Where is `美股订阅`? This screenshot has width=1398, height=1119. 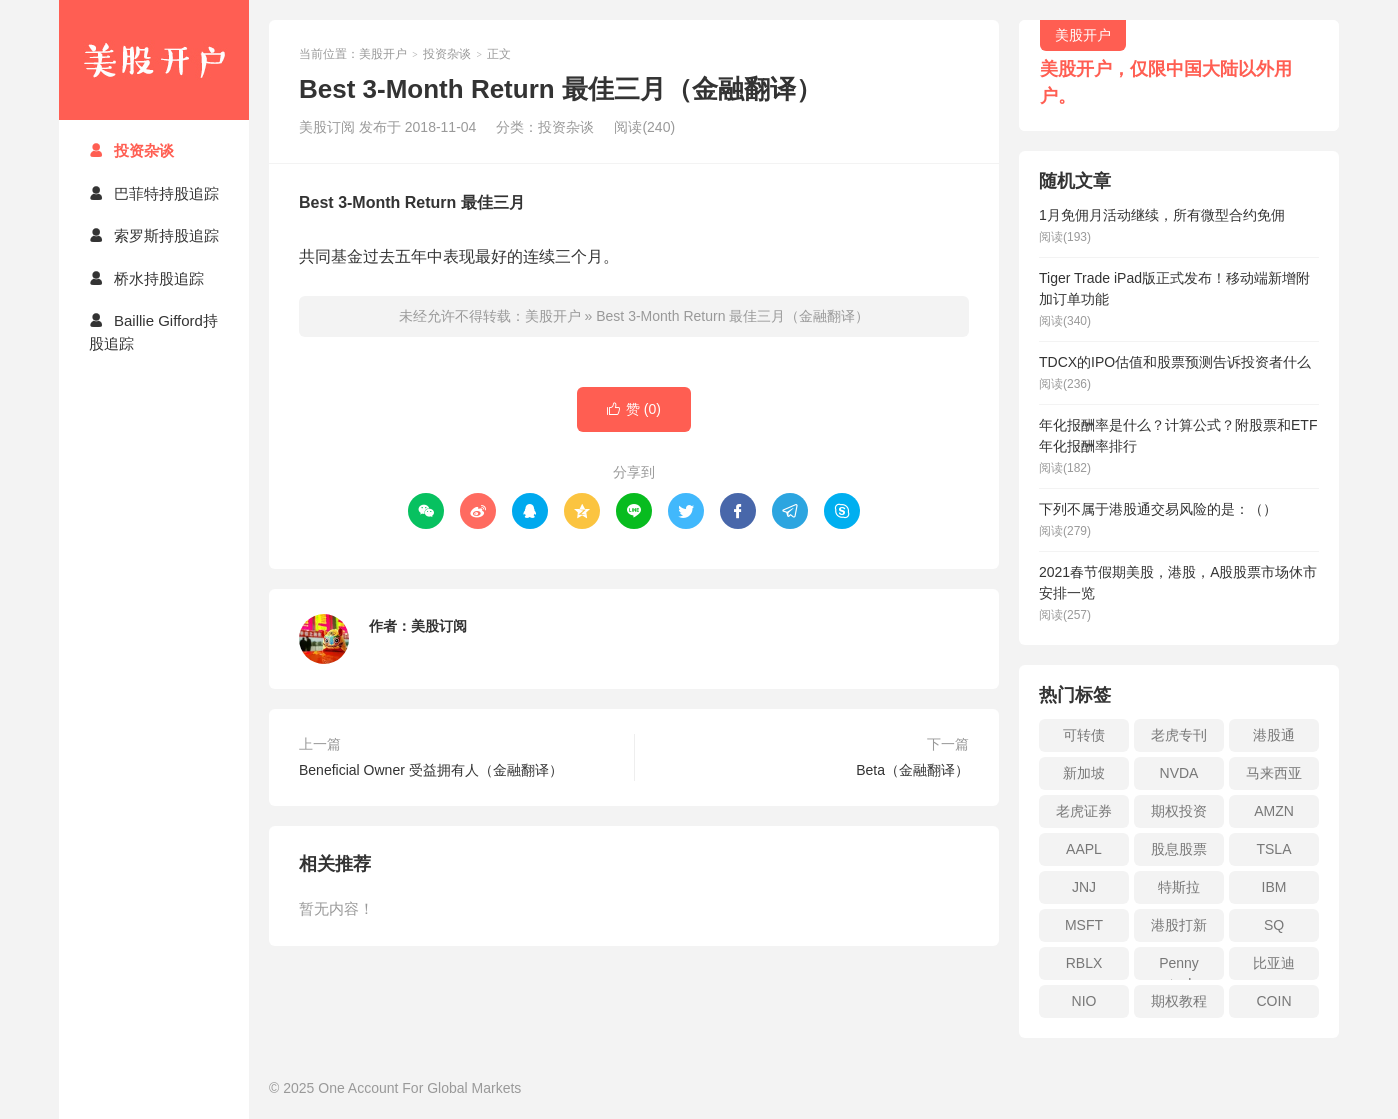
美股订阅 is located at coordinates (439, 626).